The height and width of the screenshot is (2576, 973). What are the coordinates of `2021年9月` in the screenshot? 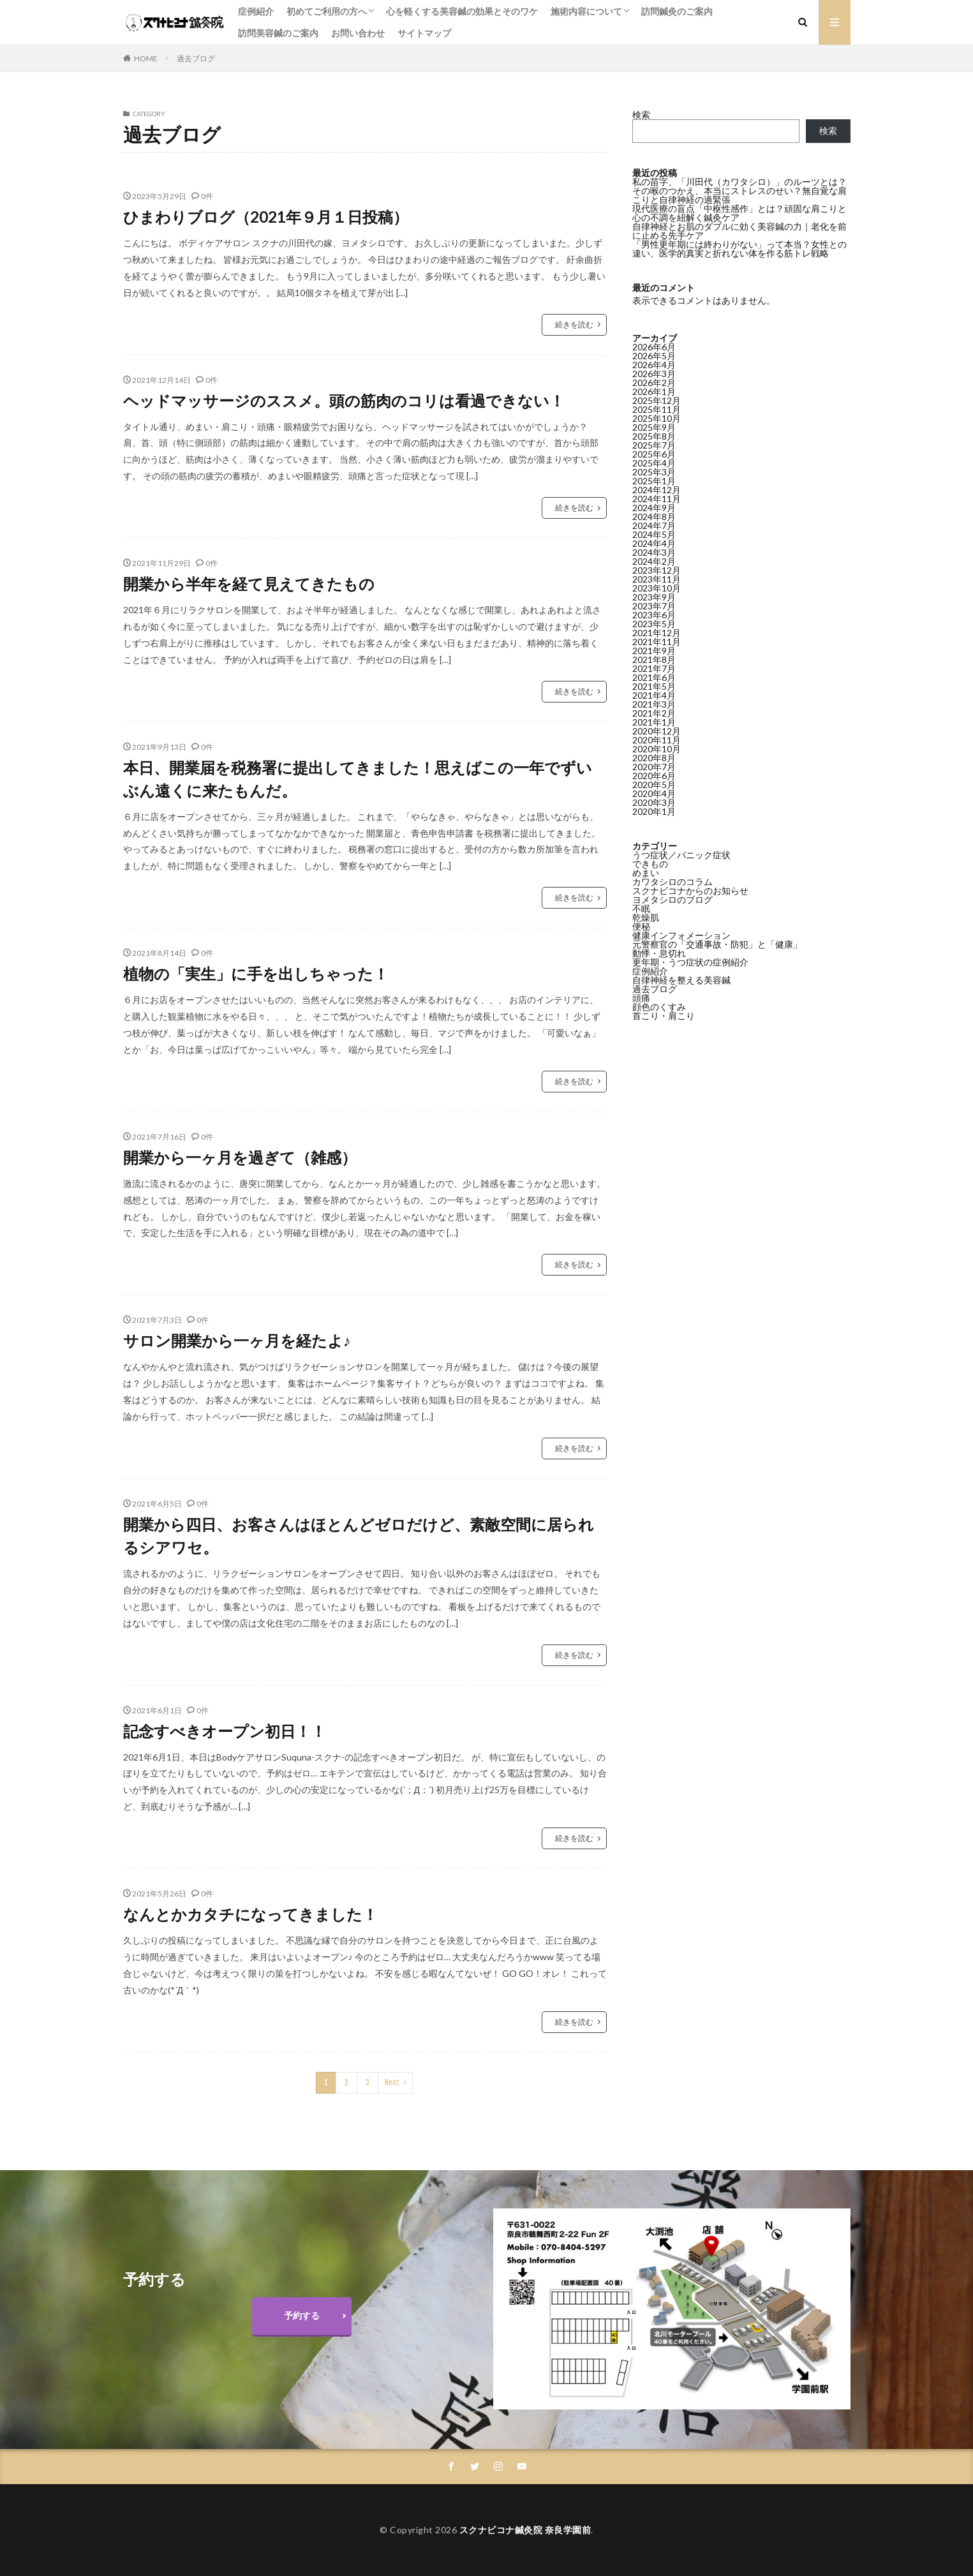 It's located at (654, 650).